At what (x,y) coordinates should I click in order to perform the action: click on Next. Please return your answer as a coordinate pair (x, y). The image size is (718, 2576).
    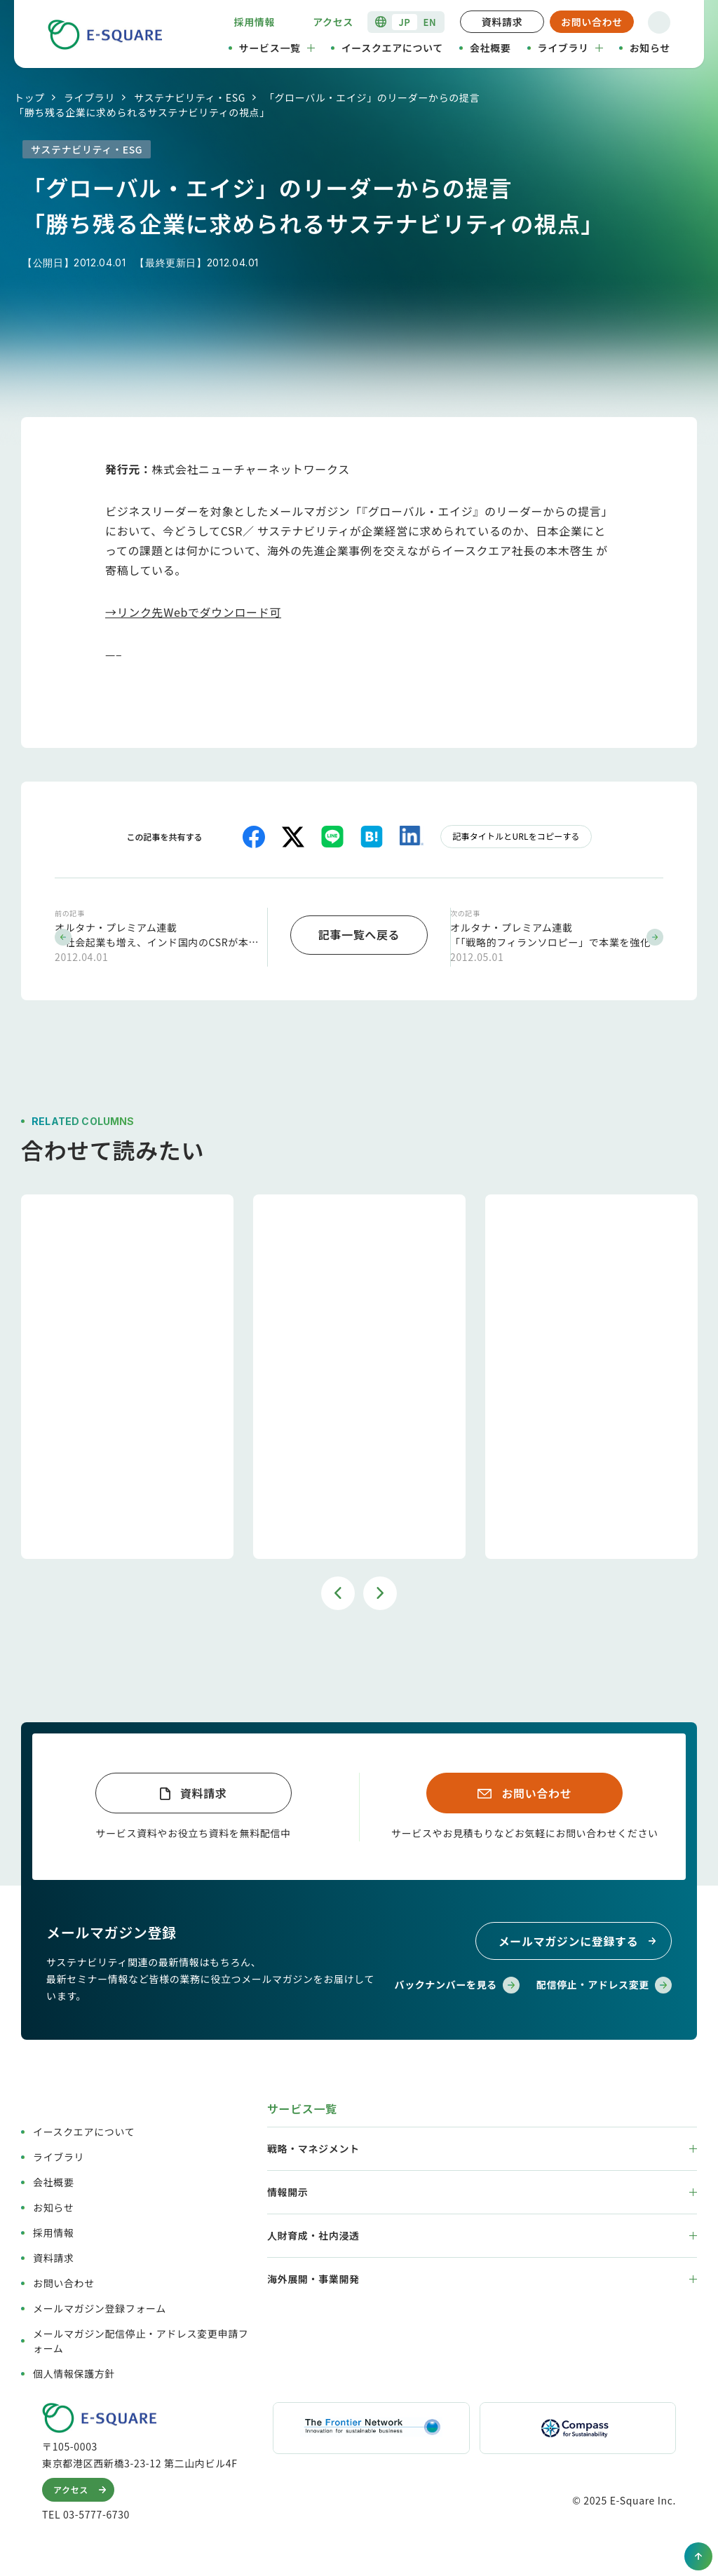
    Looking at the image, I should click on (380, 1590).